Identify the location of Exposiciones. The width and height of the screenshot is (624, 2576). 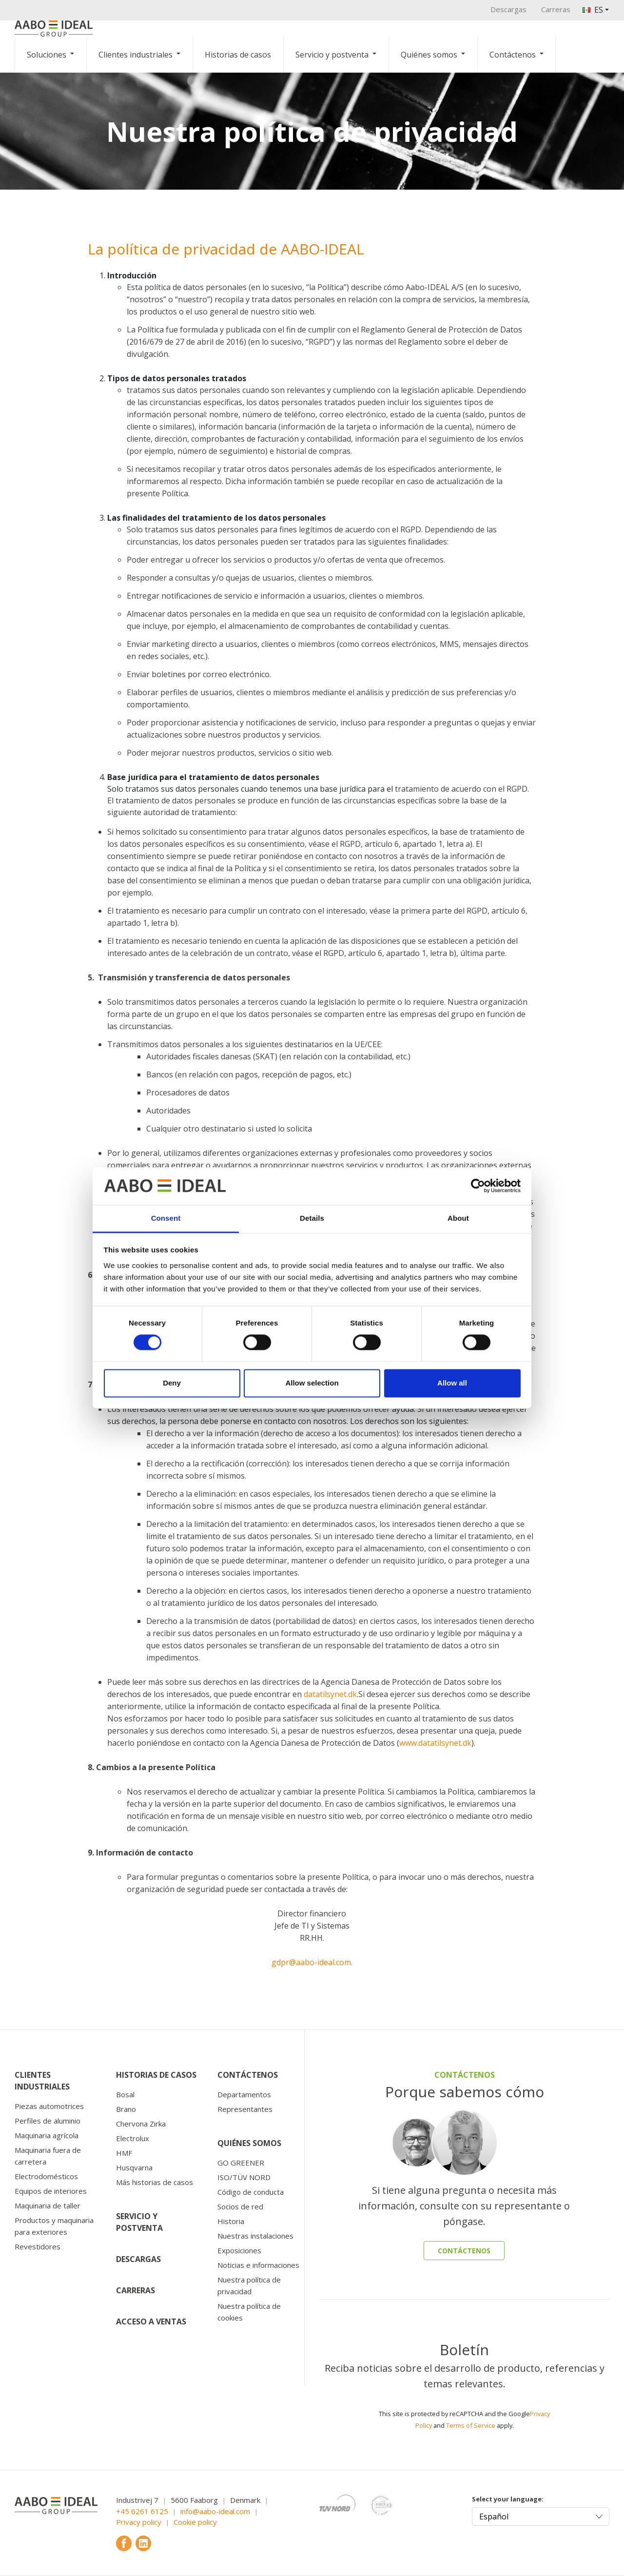
(239, 2250).